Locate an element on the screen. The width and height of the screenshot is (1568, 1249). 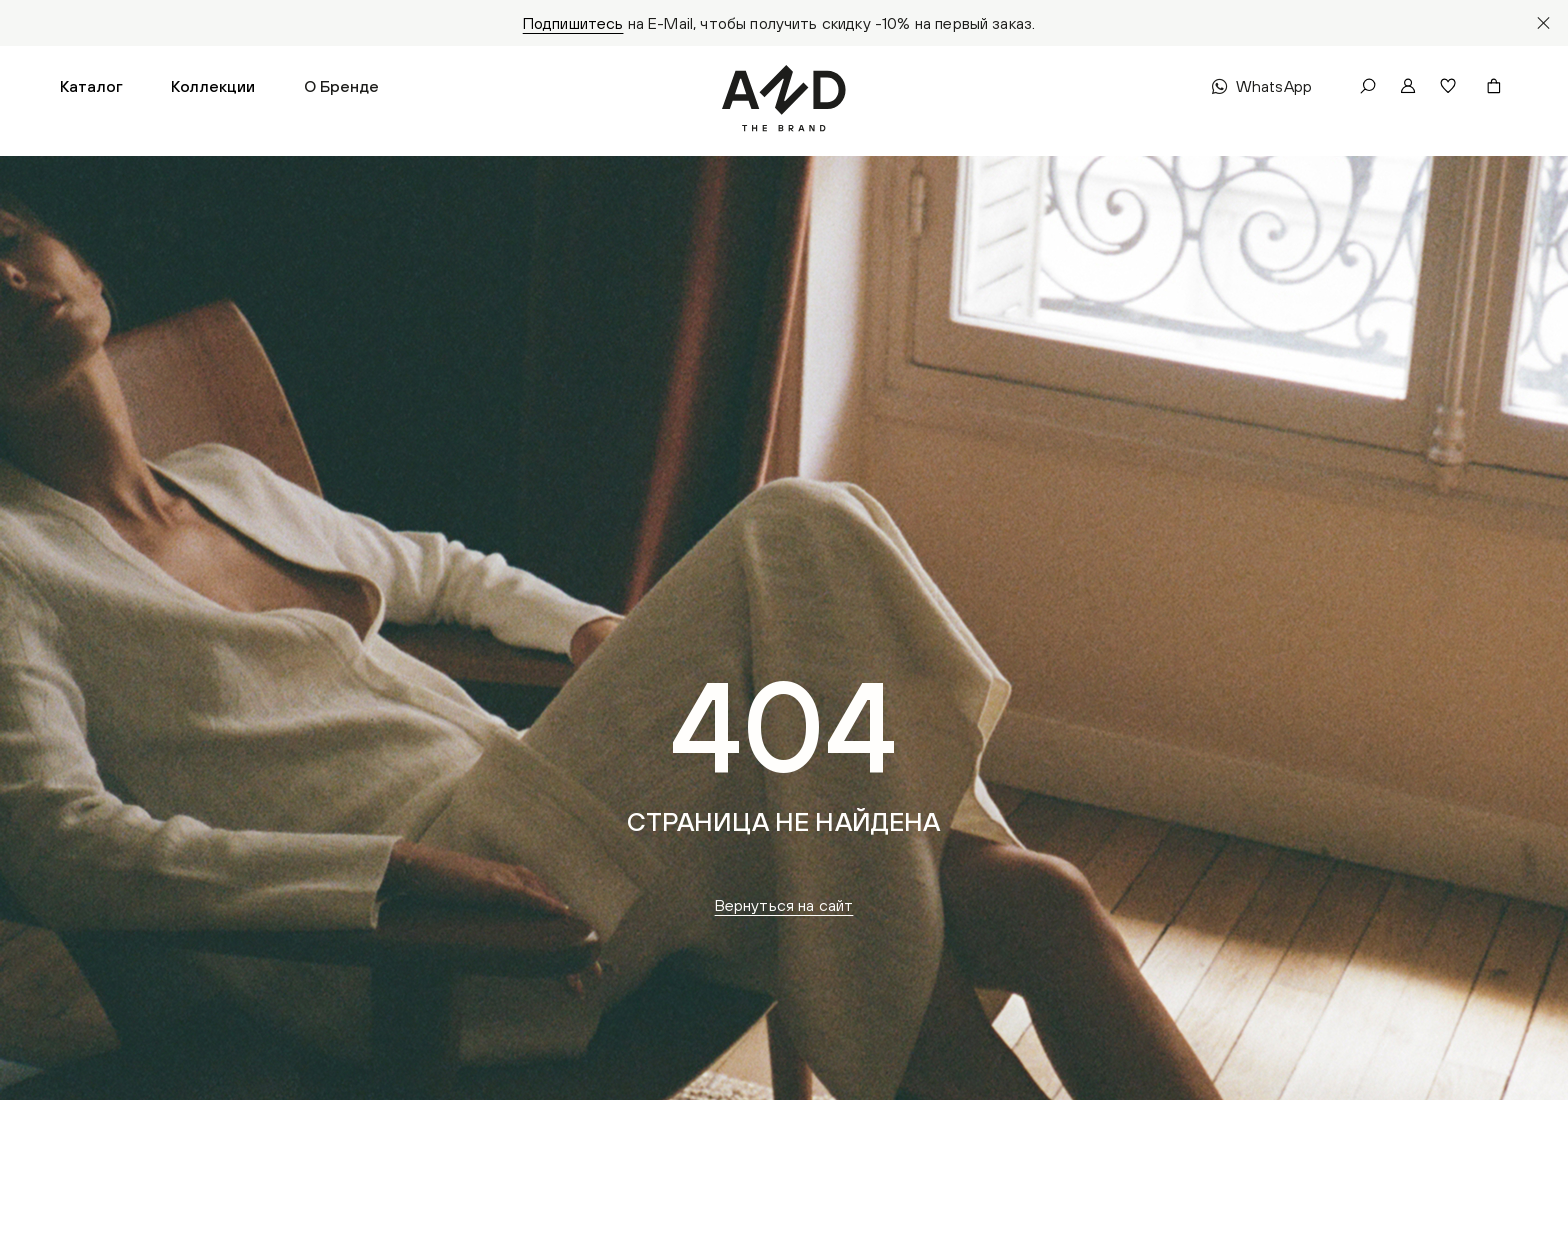
[button] is located at coordinates (91, 86).